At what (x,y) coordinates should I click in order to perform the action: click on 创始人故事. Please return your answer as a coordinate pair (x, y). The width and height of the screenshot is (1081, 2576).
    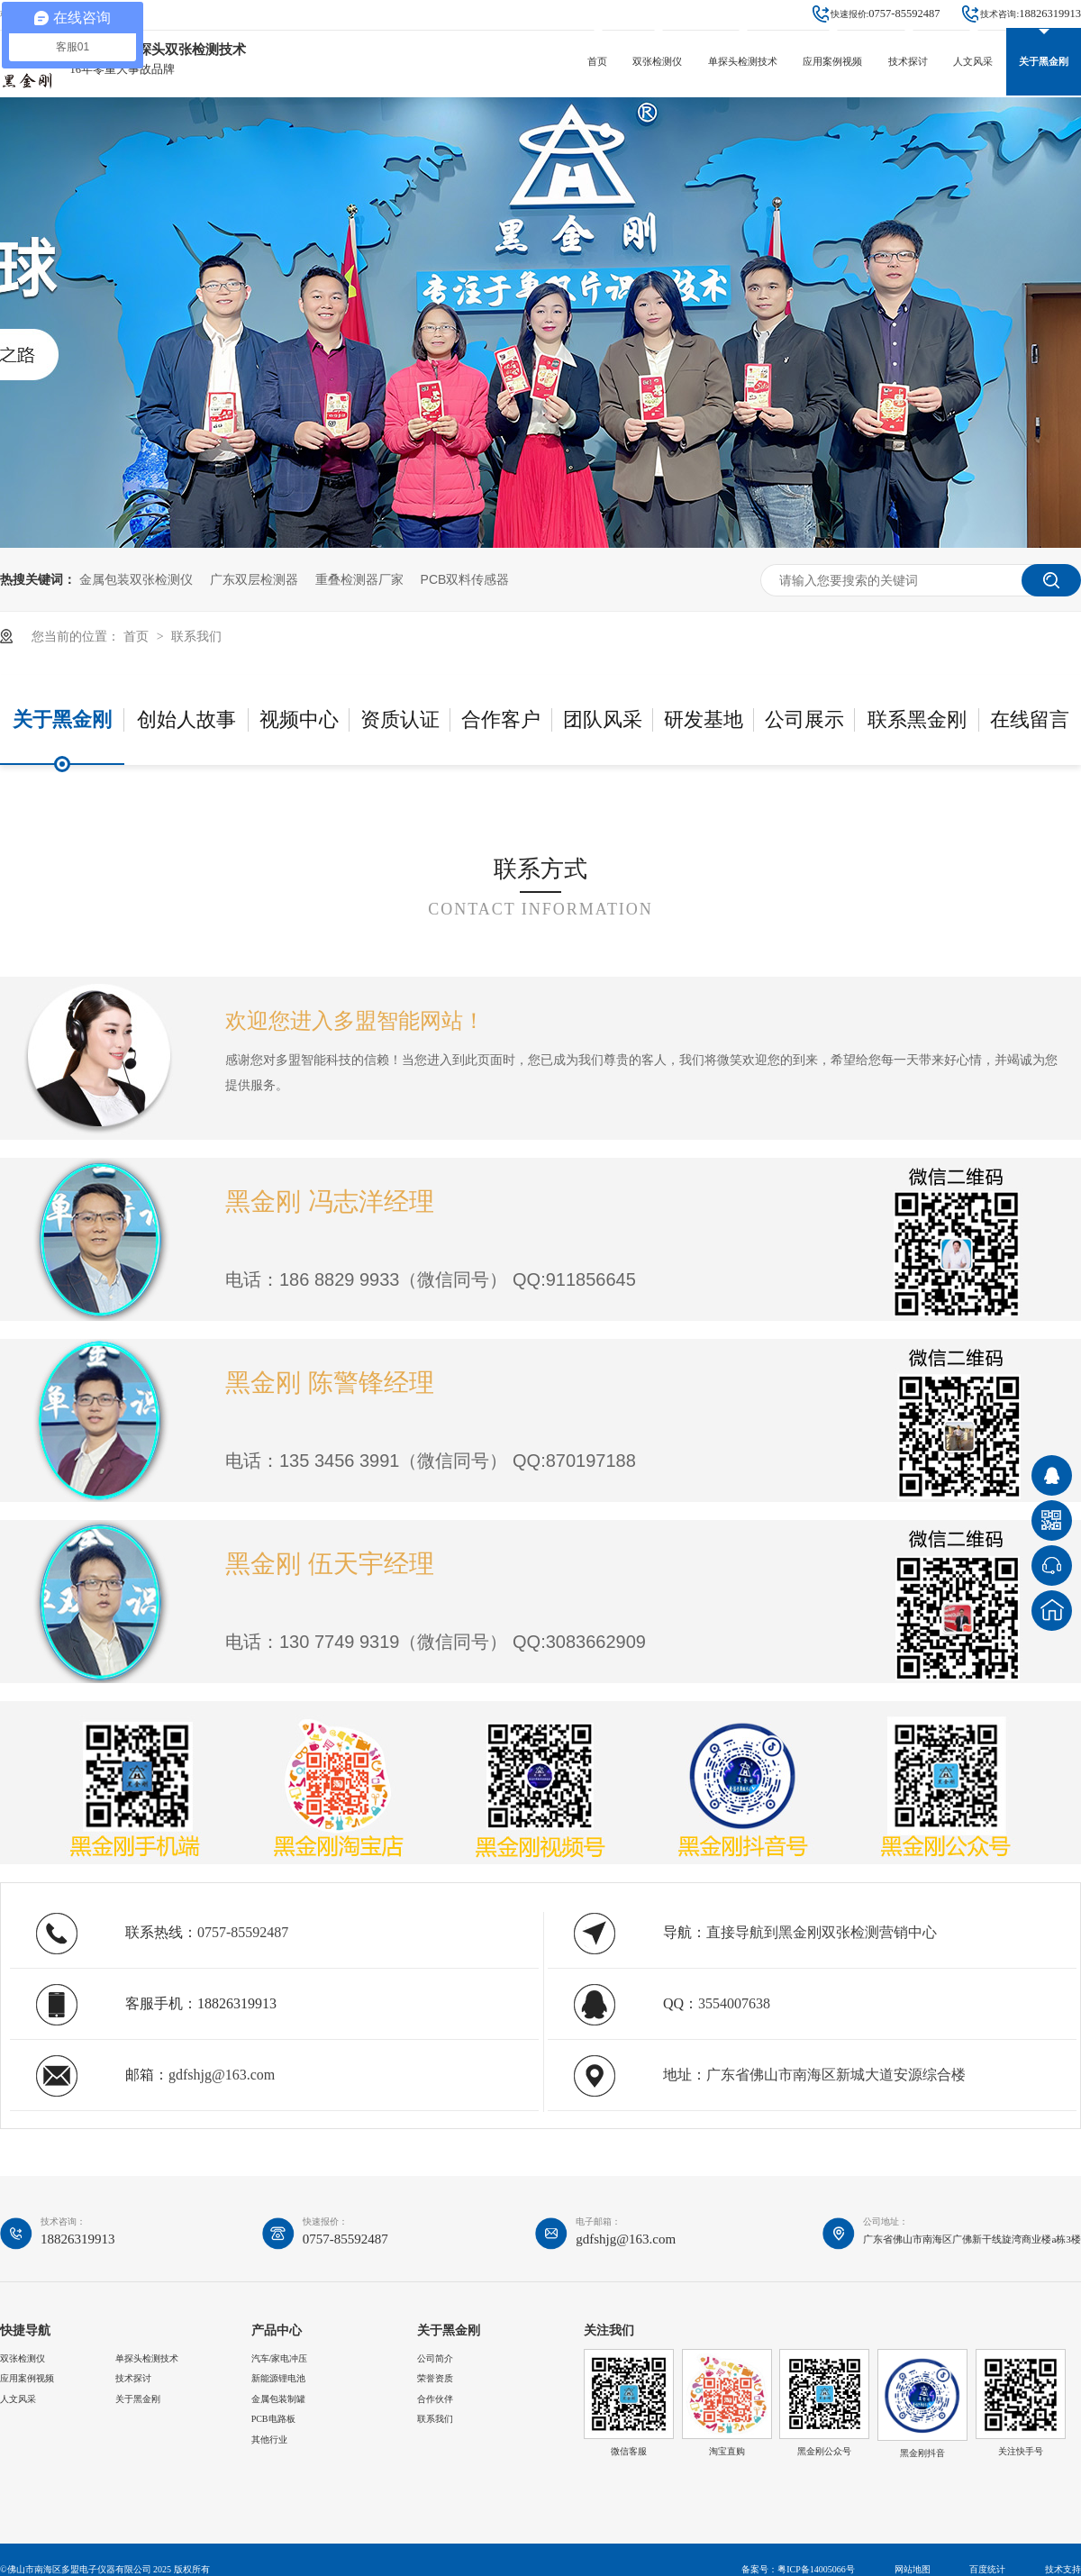
    Looking at the image, I should click on (186, 719).